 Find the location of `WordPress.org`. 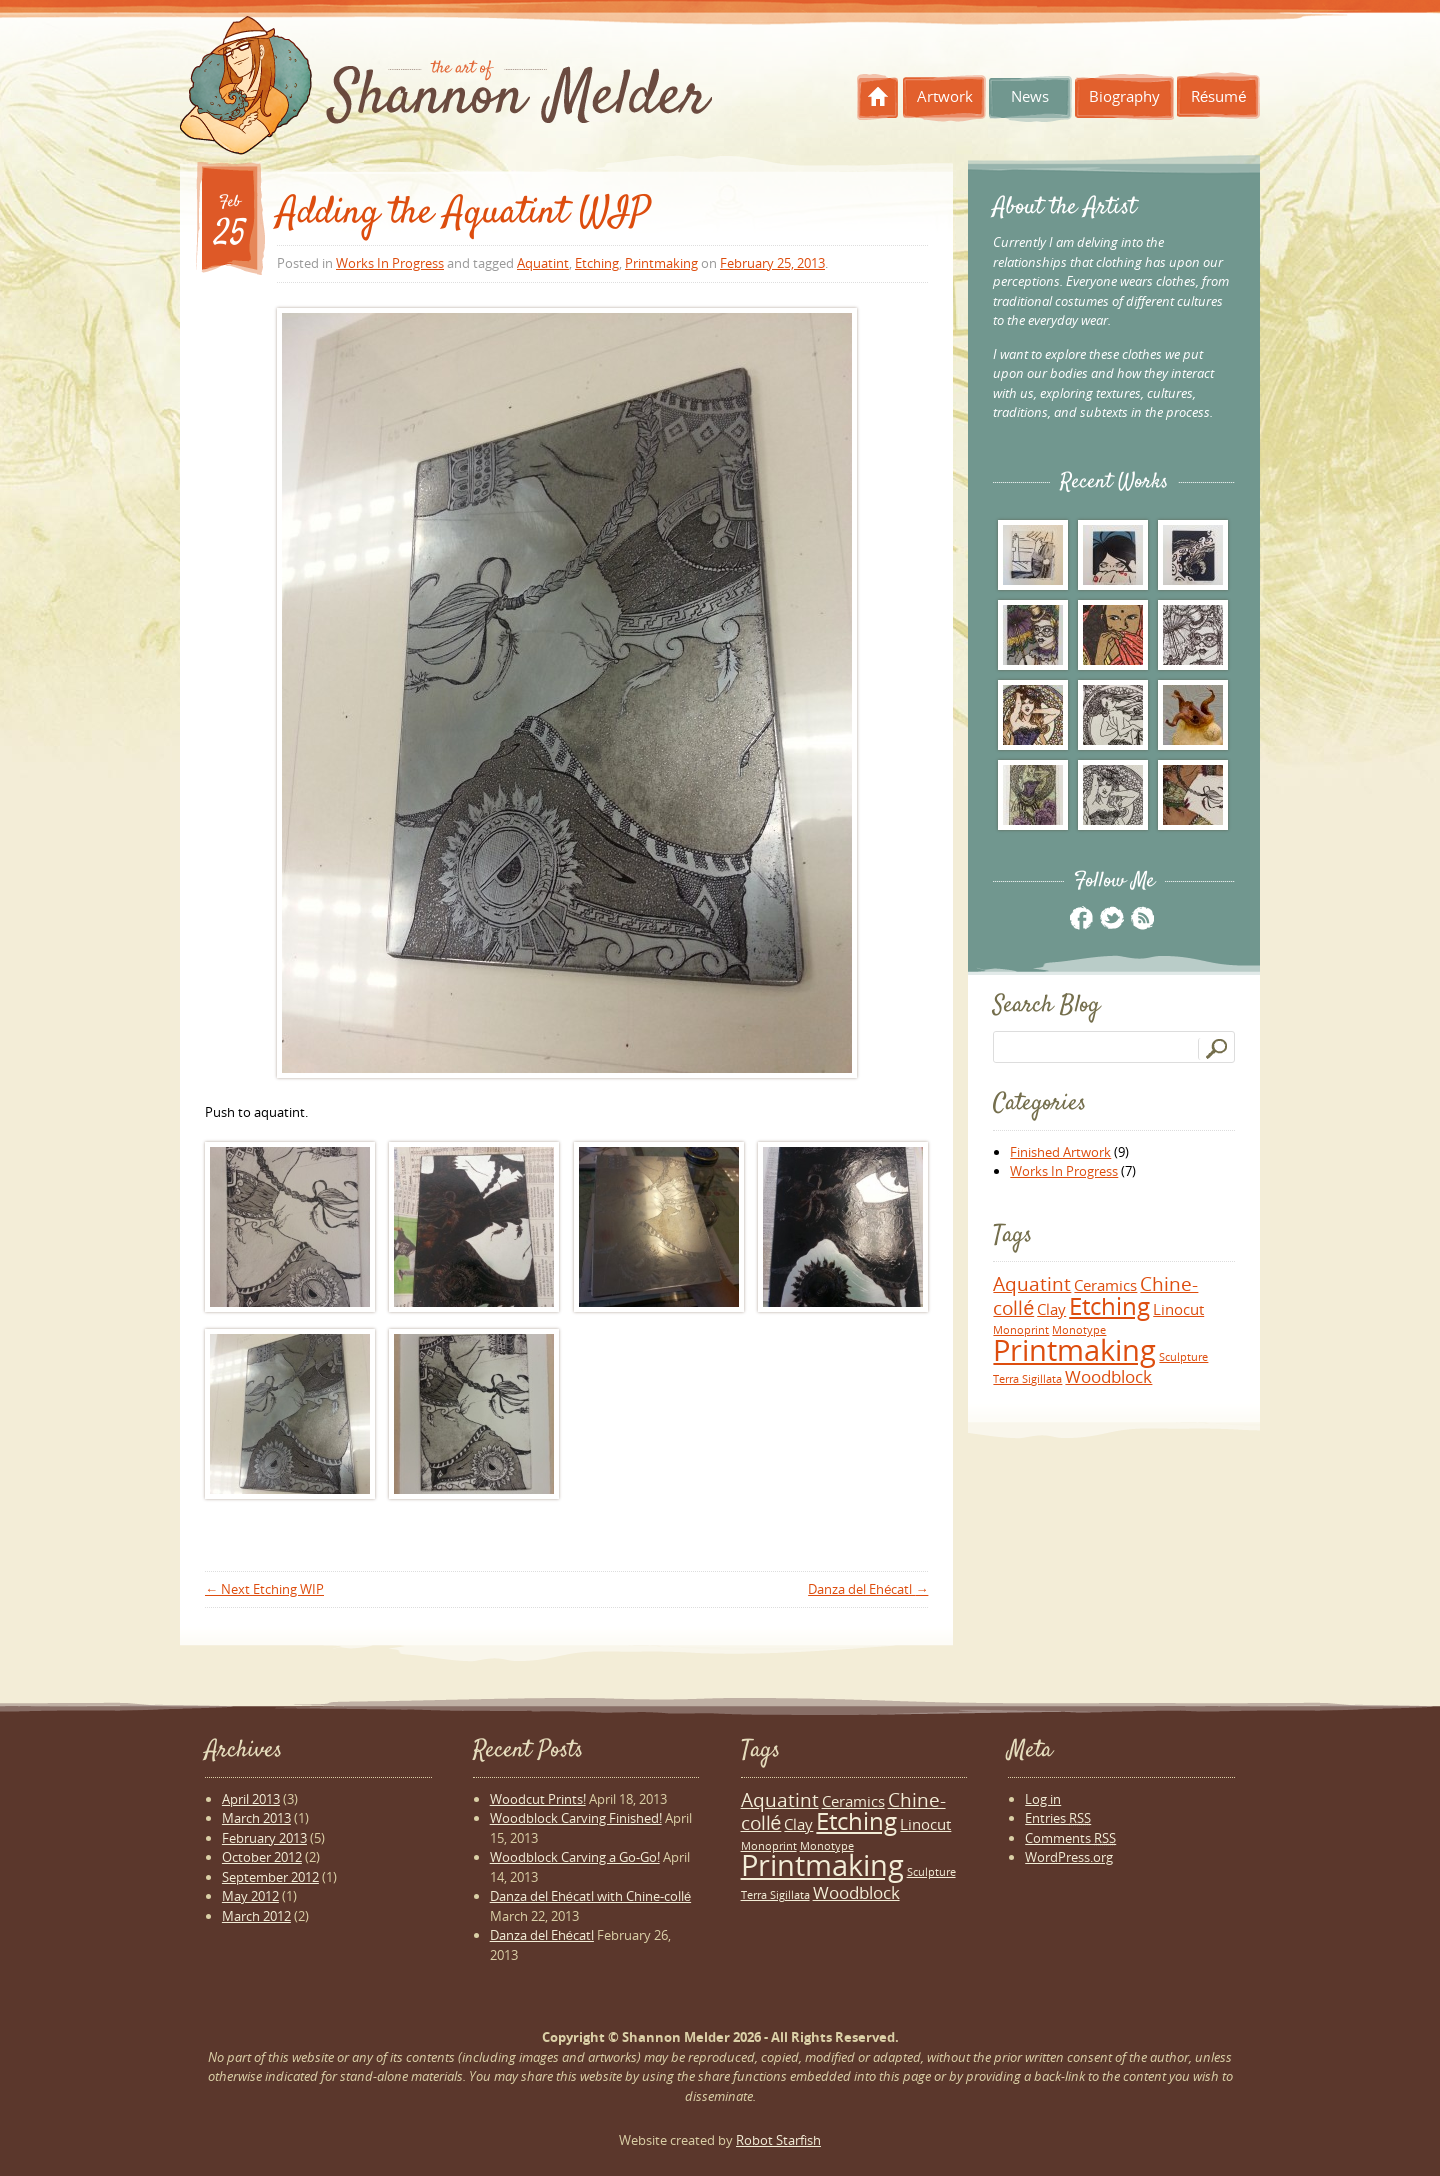

WordPress.org is located at coordinates (1069, 1857).